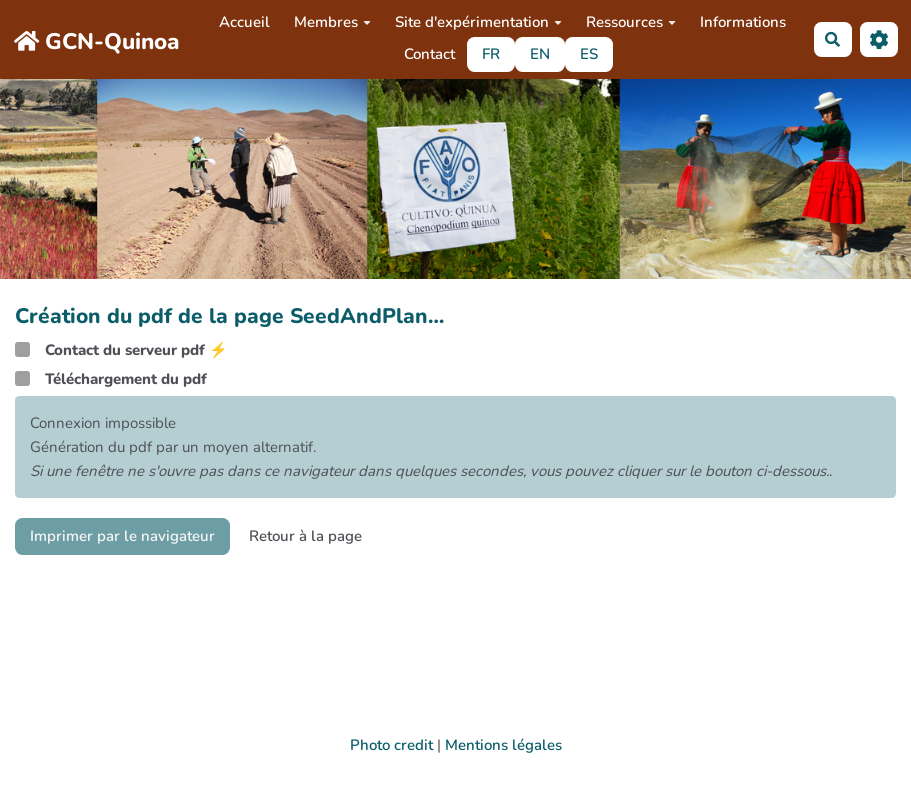 The image size is (911, 787). What do you see at coordinates (391, 745) in the screenshot?
I see `Photo credit` at bounding box center [391, 745].